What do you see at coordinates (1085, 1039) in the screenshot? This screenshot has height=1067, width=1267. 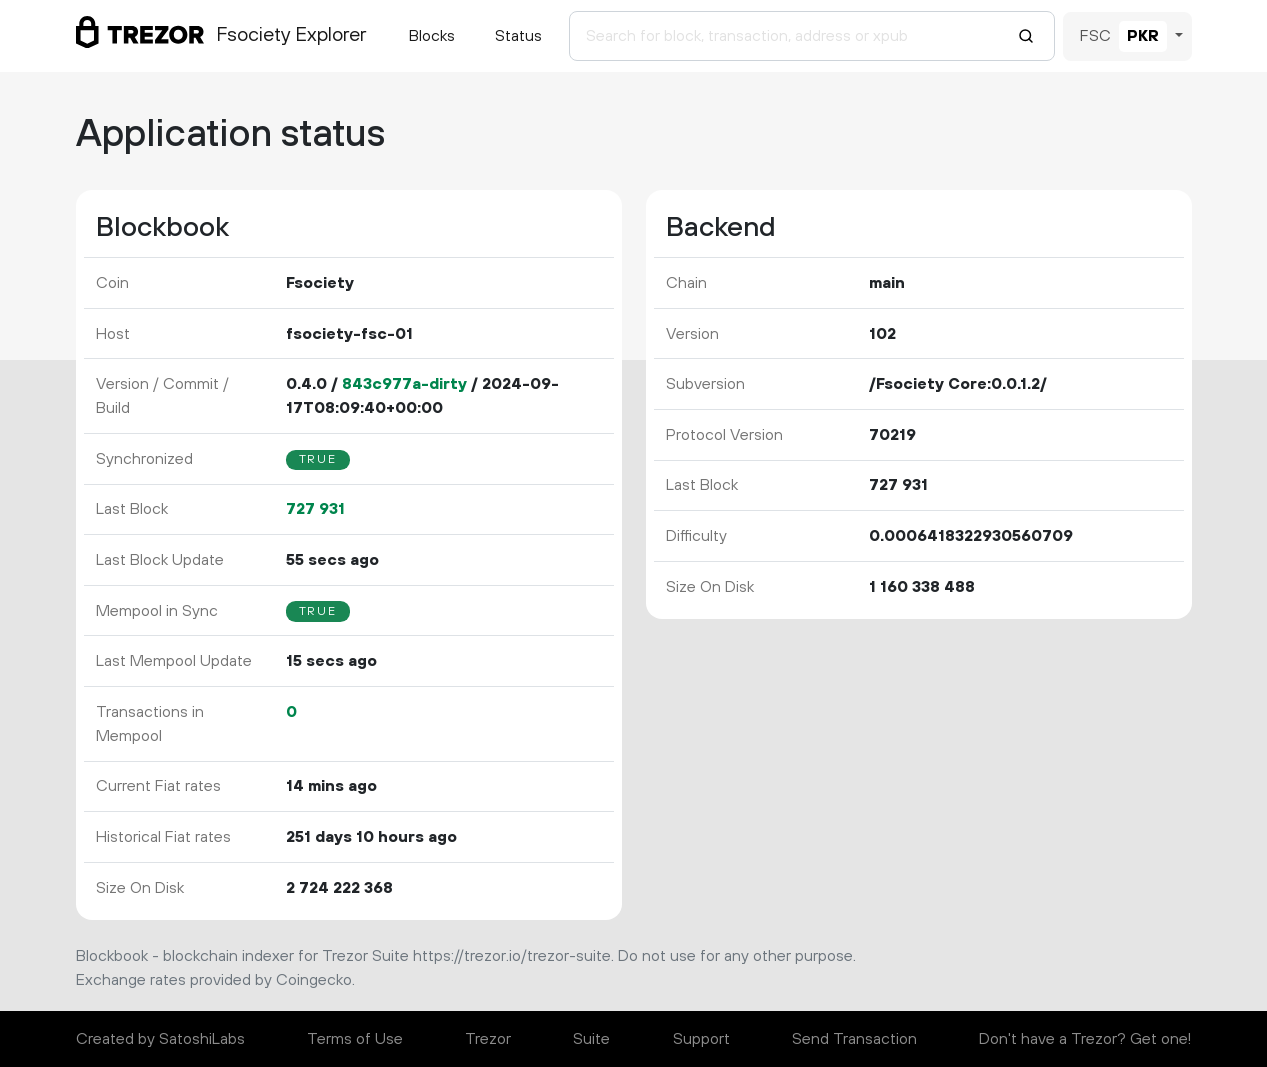 I see `Don't have a Trezor? Get one!` at bounding box center [1085, 1039].